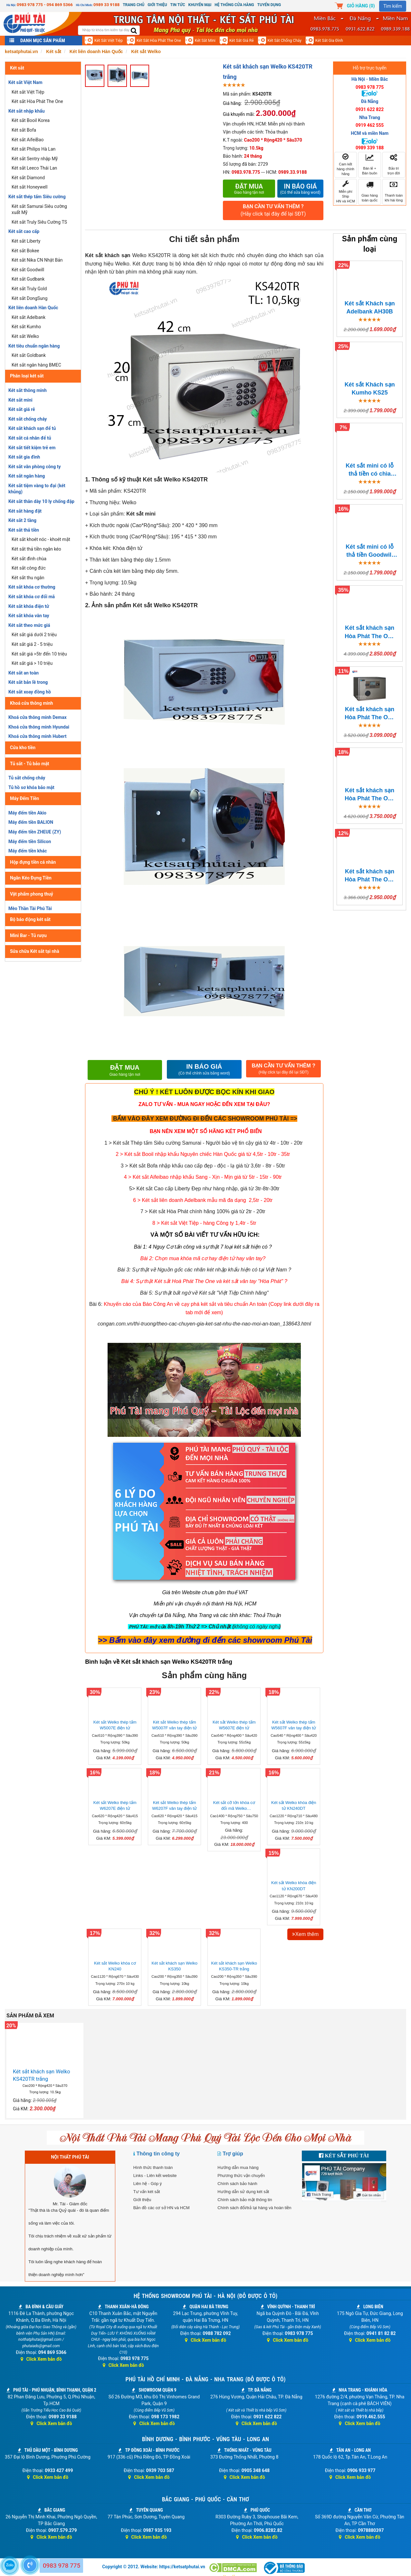  Describe the element at coordinates (108, 40) in the screenshot. I see `Két sắt Việt Tiệp` at that location.